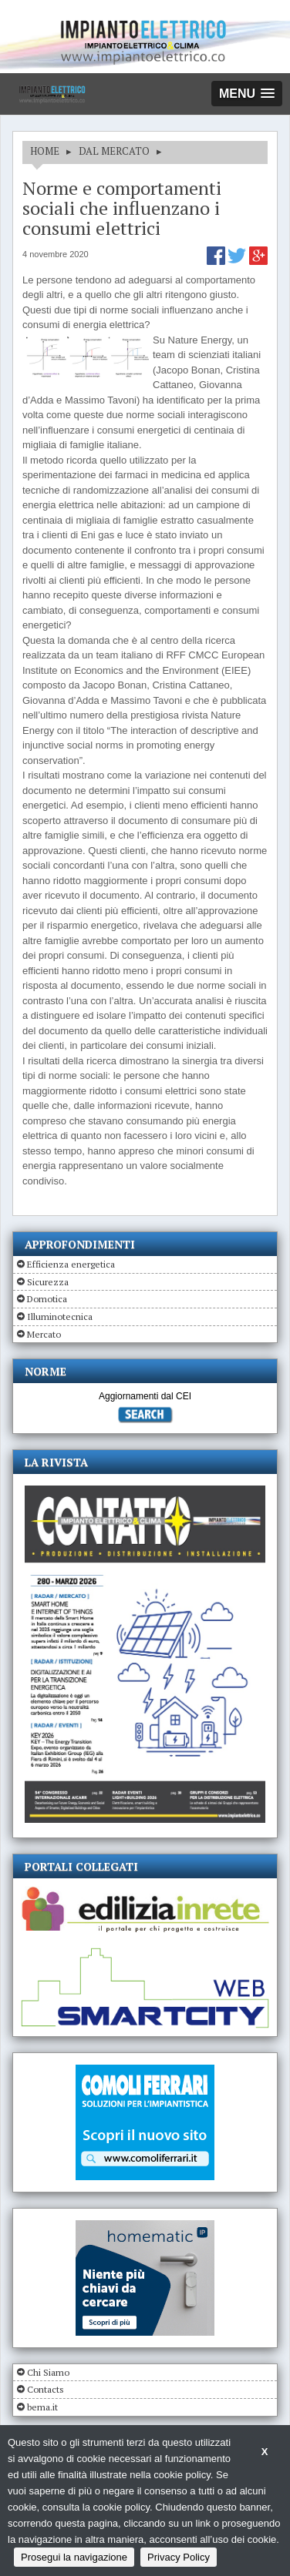  I want to click on Contacts, so click(45, 2389).